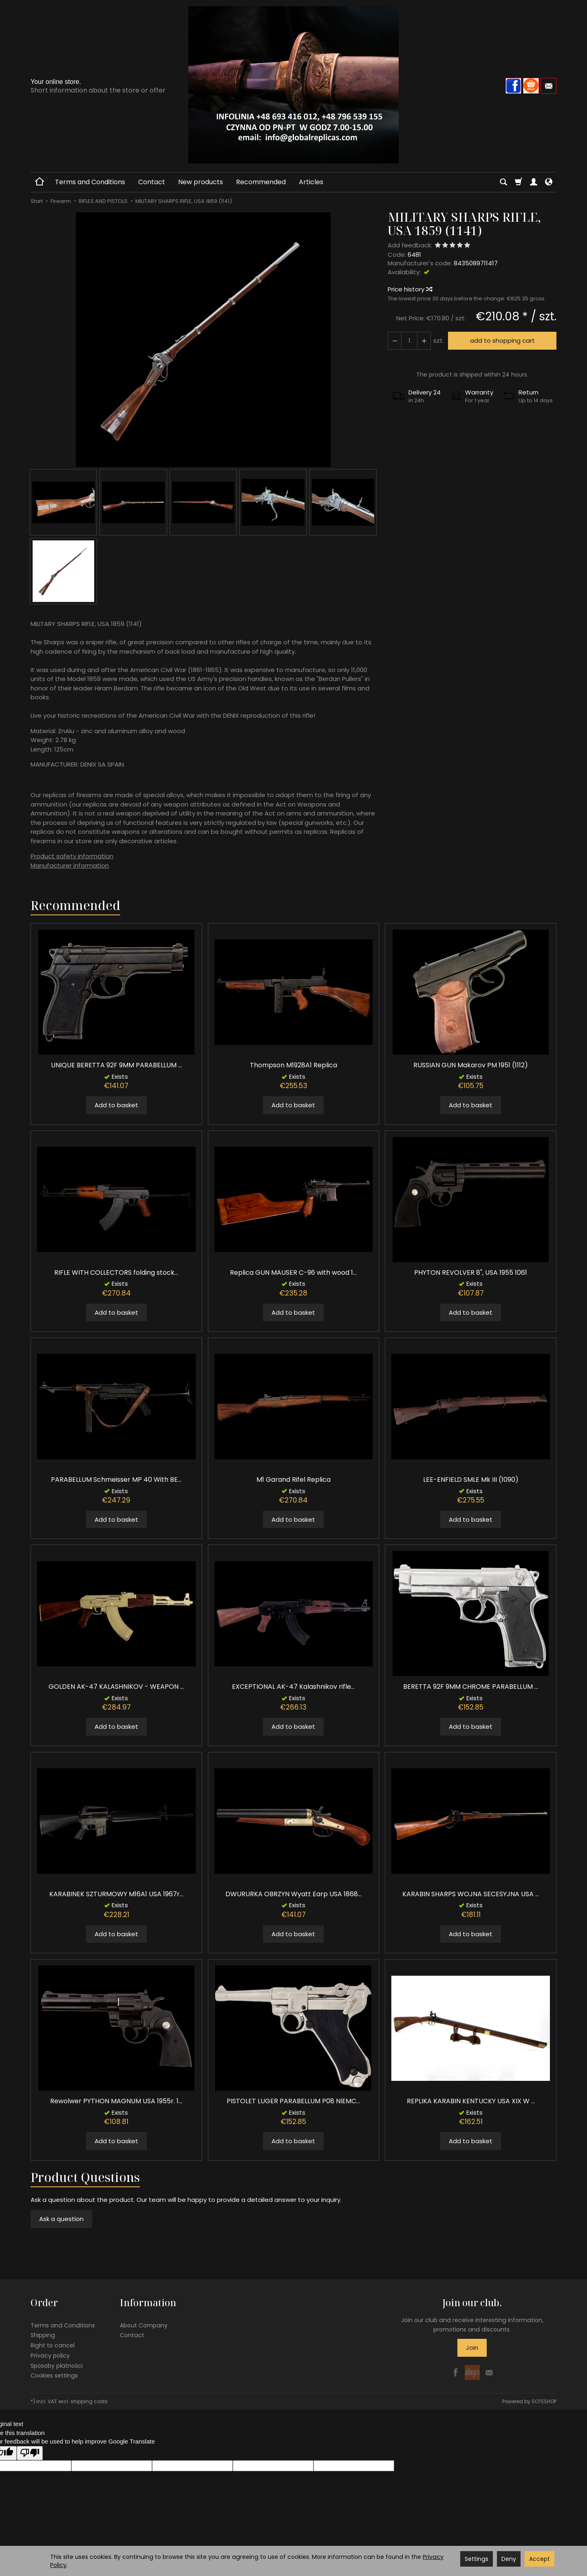 This screenshot has height=2576, width=587. I want to click on PHYTON REVOLVER 8", USA 1955 1061, so click(470, 1272).